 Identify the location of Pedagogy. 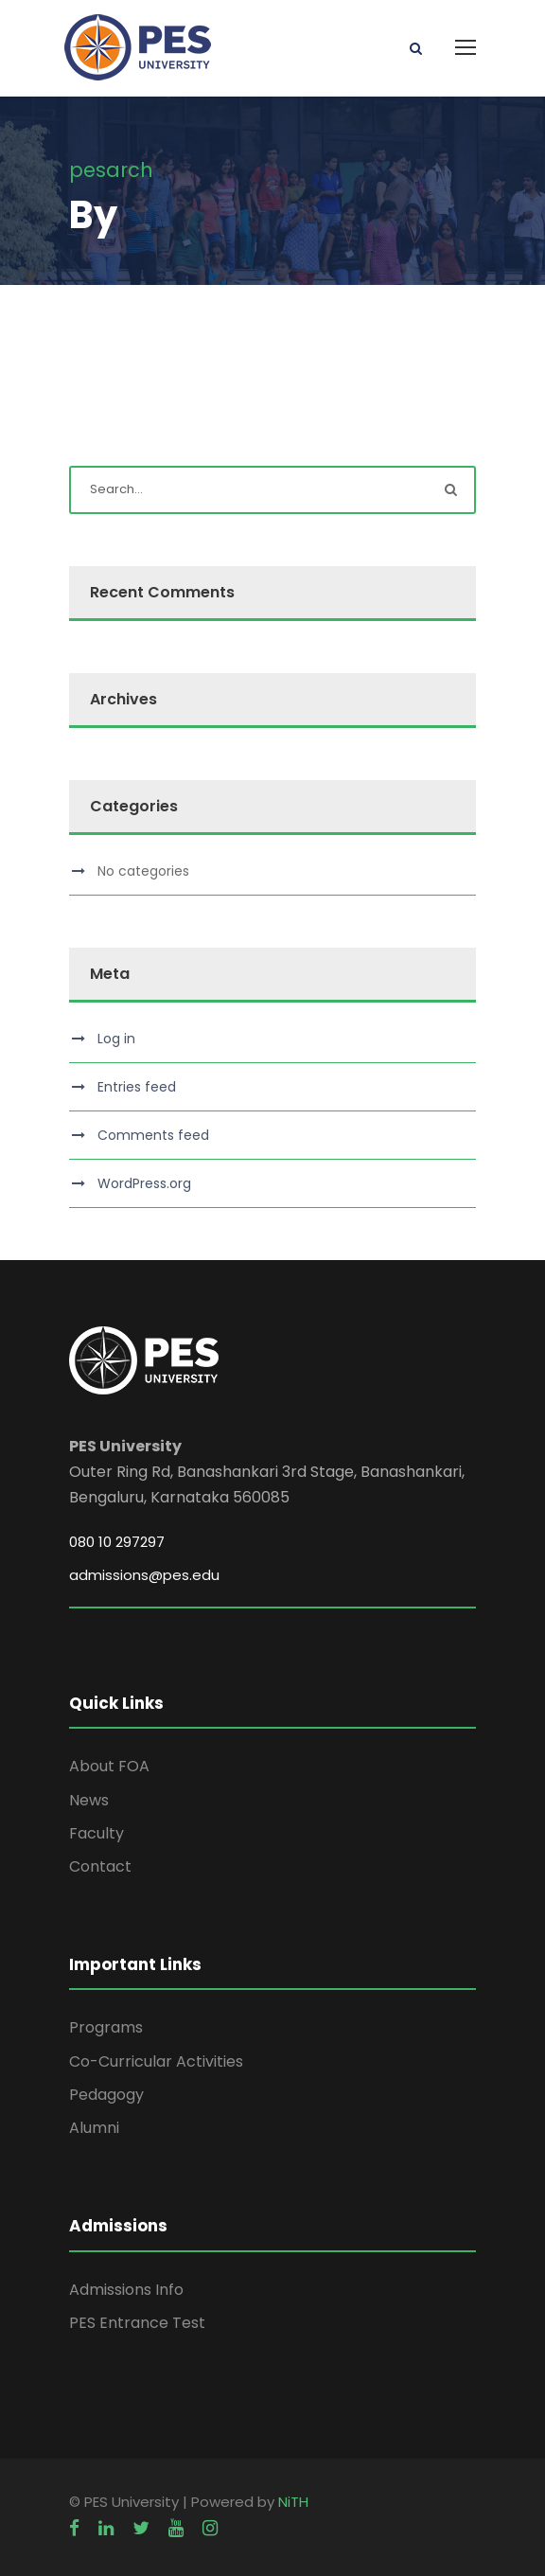
(106, 2094).